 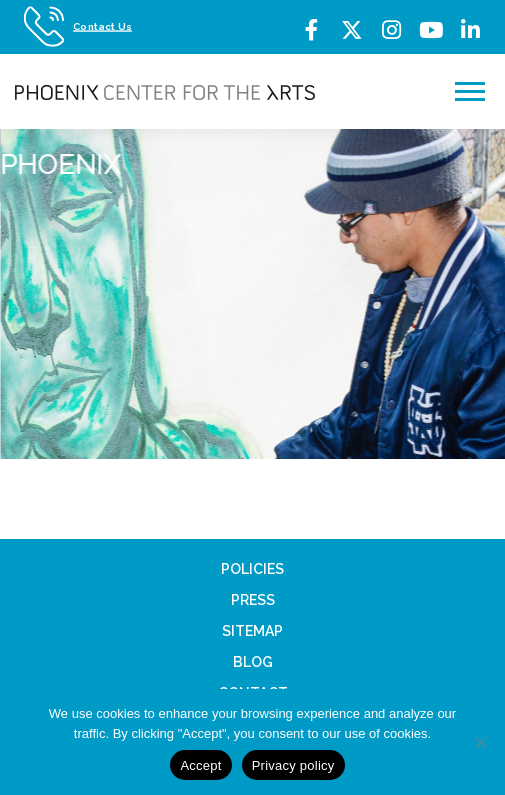 What do you see at coordinates (252, 631) in the screenshot?
I see `Sitemap` at bounding box center [252, 631].